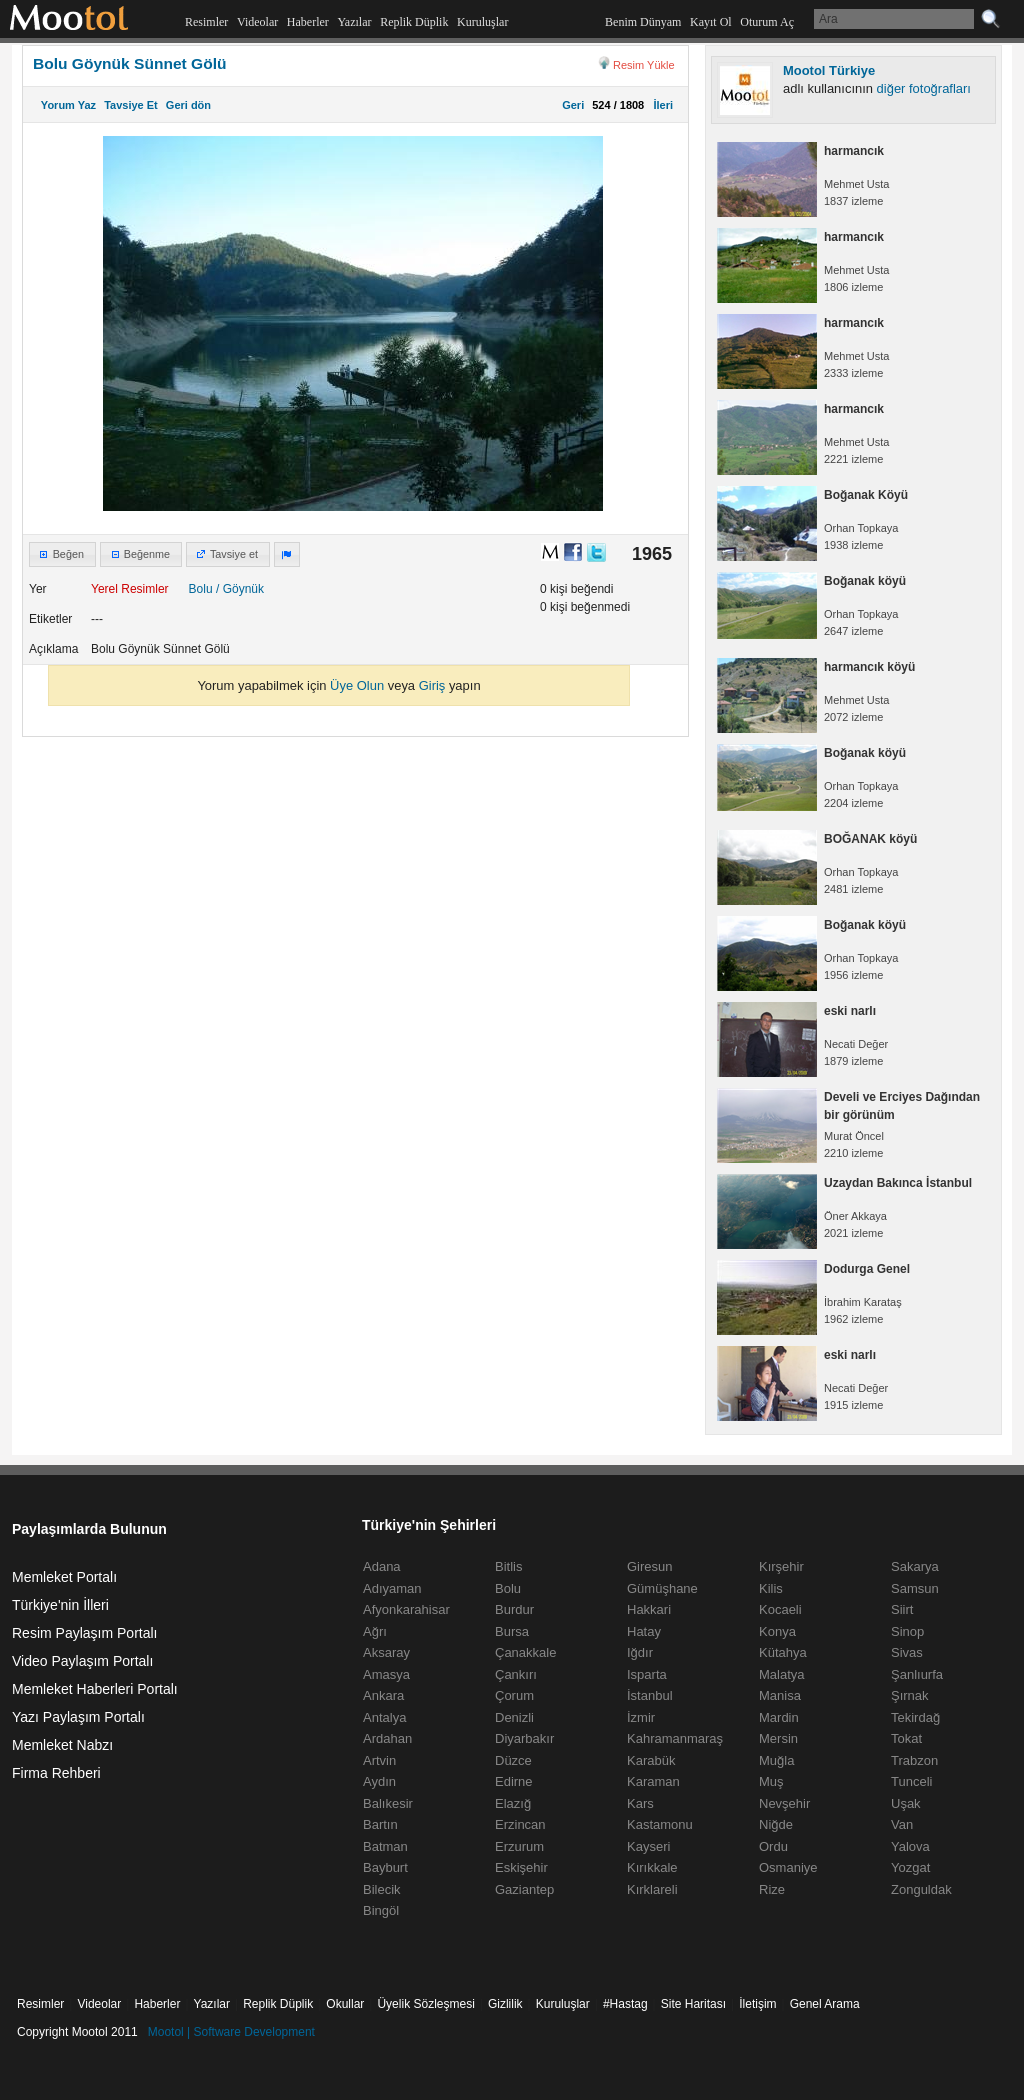 This screenshot has height=2100, width=1024. Describe the element at coordinates (647, 1674) in the screenshot. I see `Isparta` at that location.